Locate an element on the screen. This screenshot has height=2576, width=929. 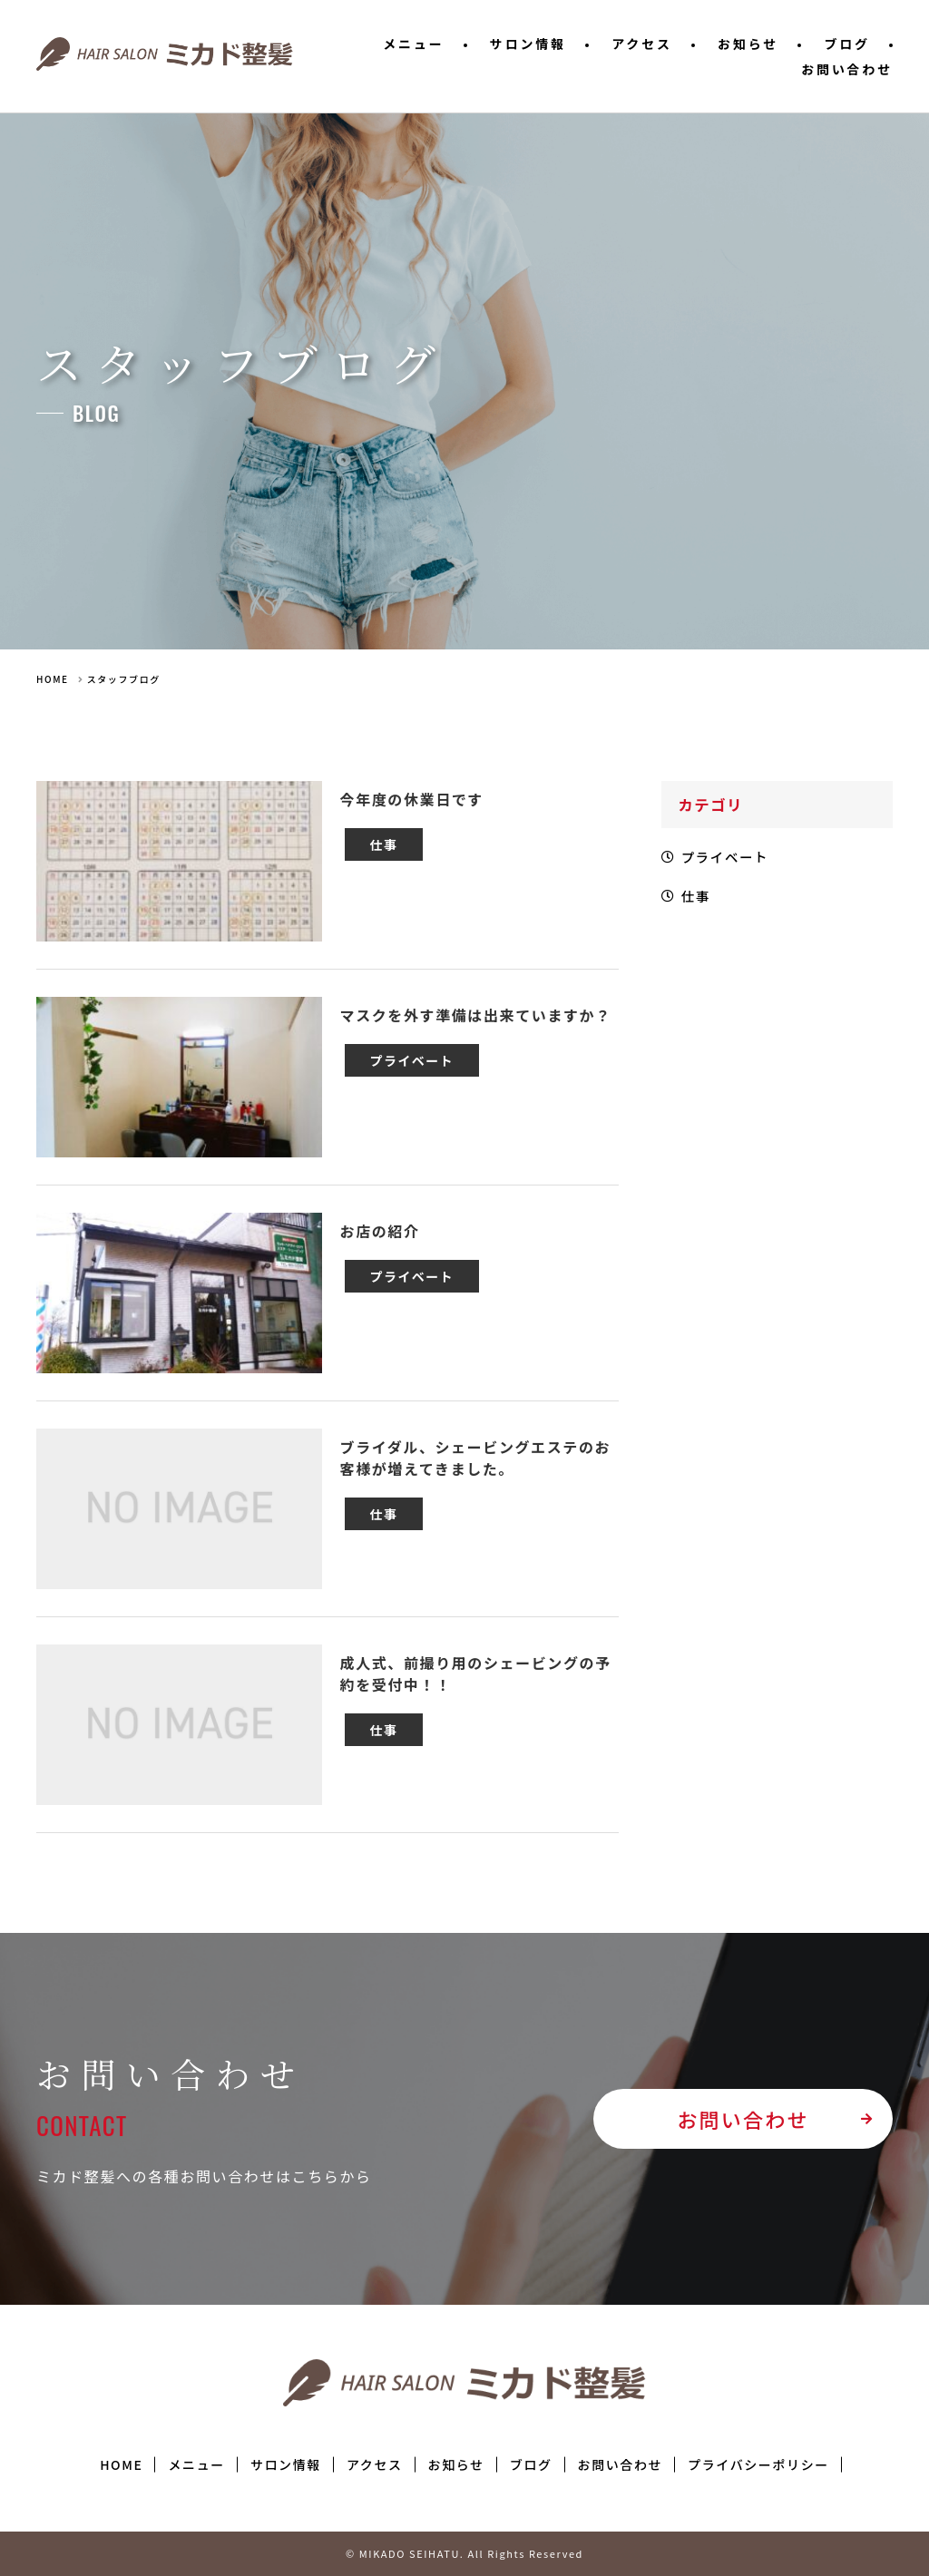
© MIKADO SEIHATU. All Rights Reserved is located at coordinates (464, 2553).